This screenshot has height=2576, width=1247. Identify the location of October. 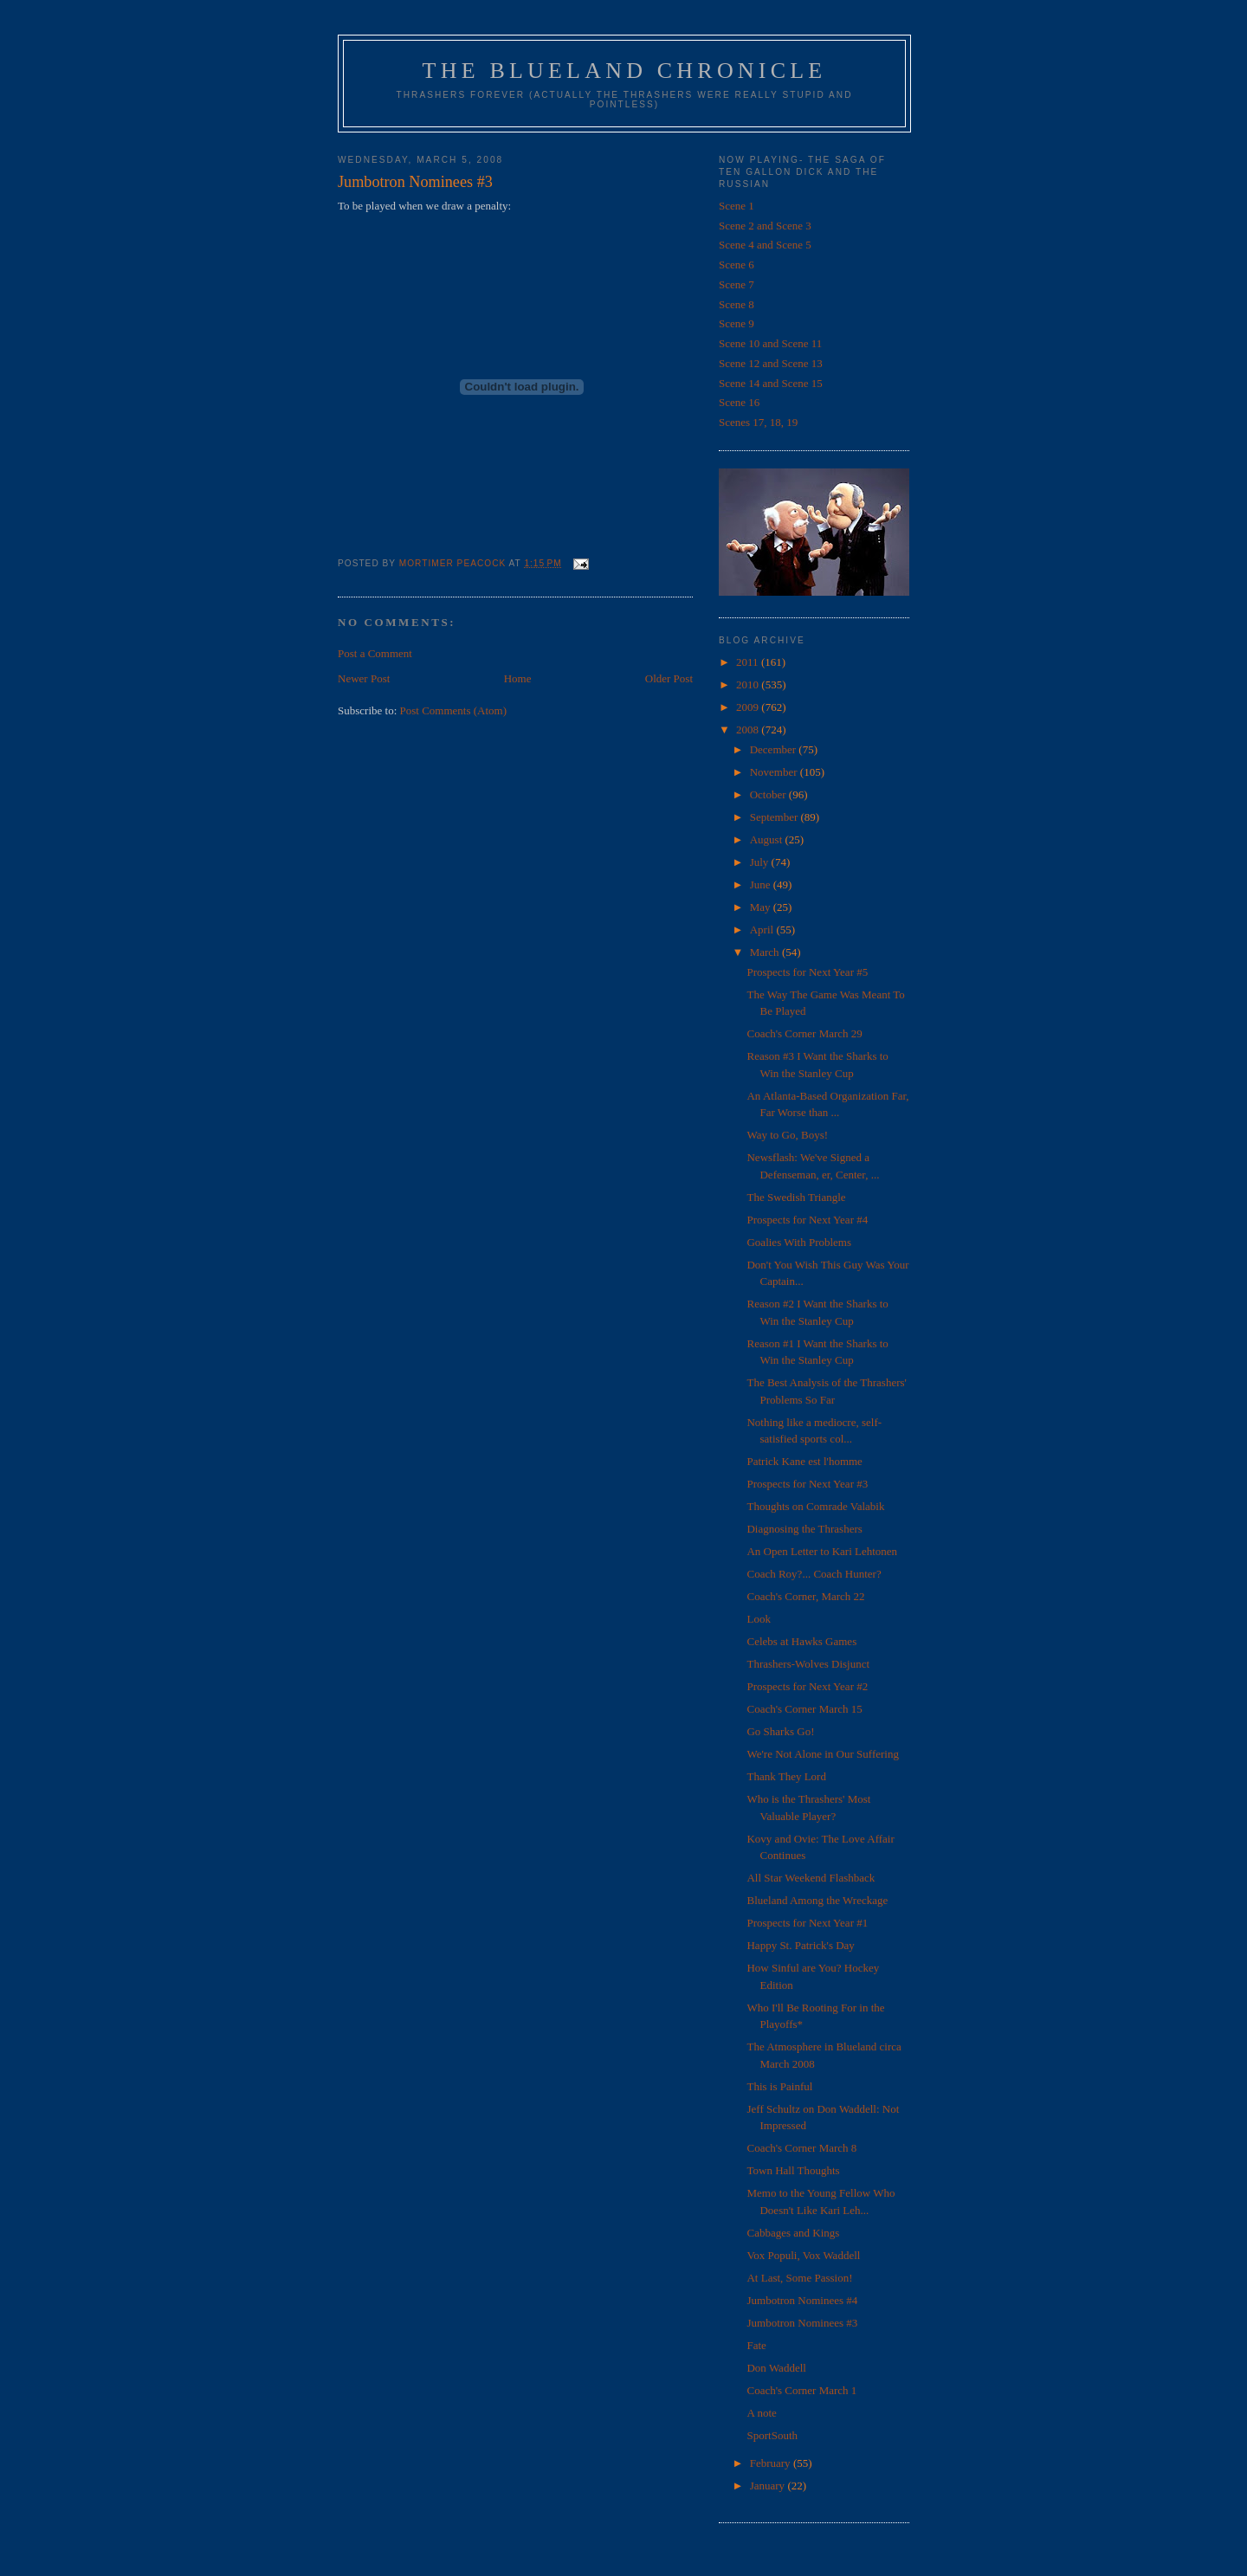
(769, 794).